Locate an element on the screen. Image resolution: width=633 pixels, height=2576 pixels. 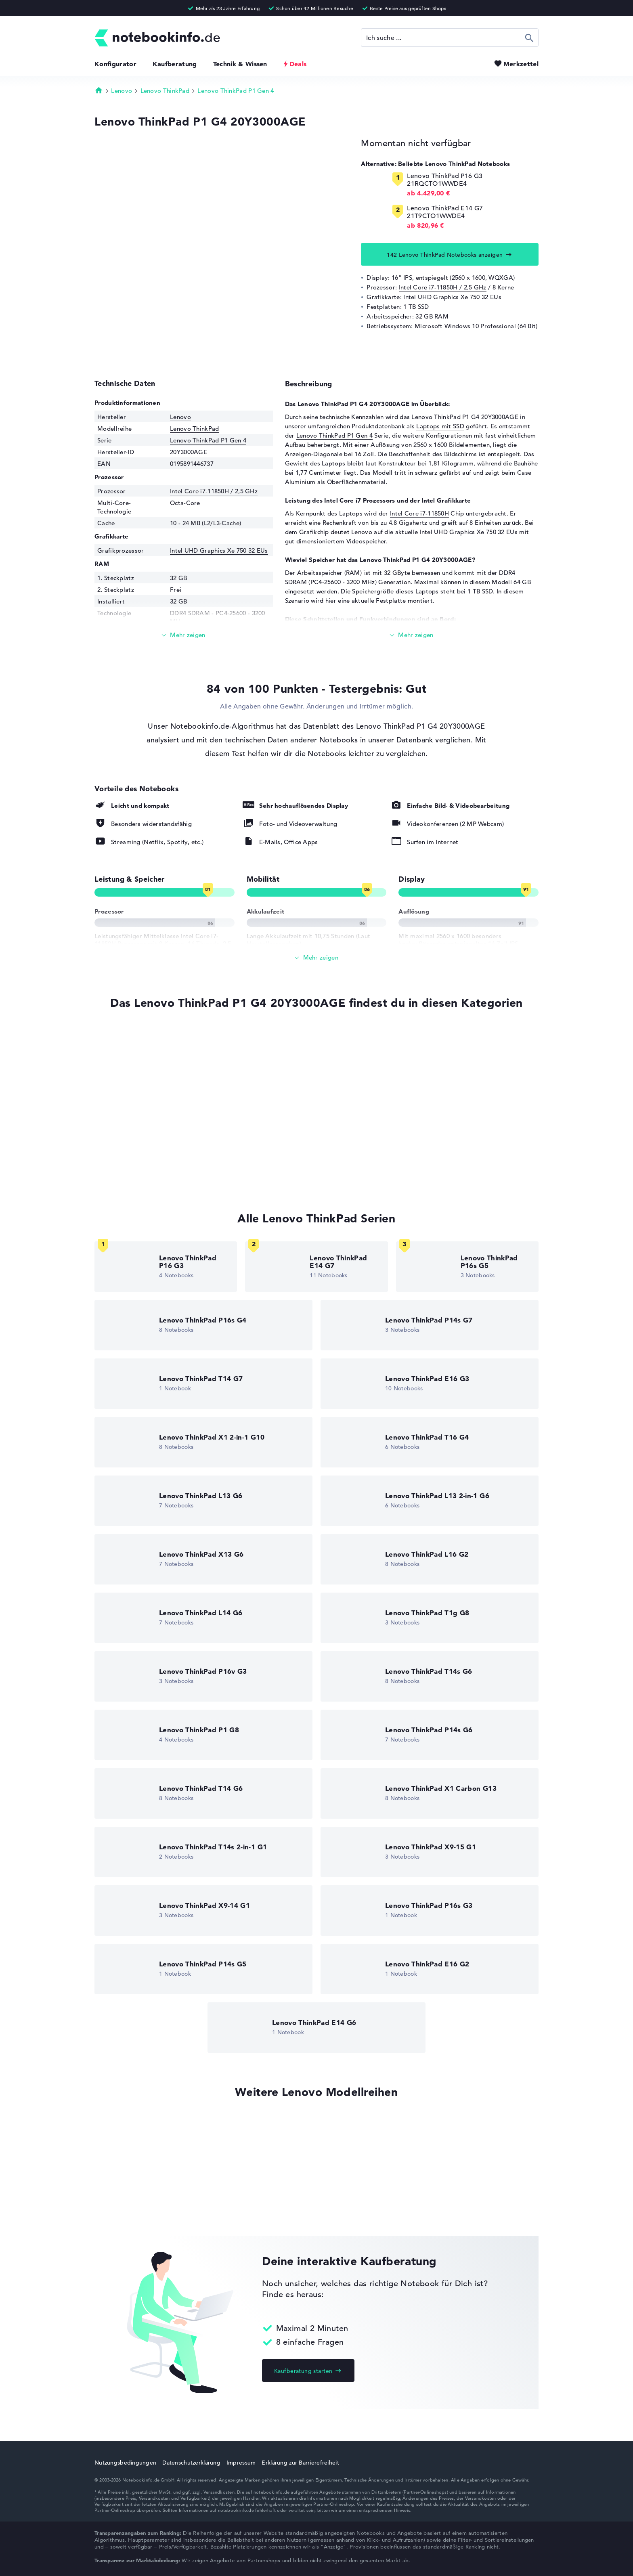
Intel Core i7-11850H / 2,5 GHz is located at coordinates (442, 287).